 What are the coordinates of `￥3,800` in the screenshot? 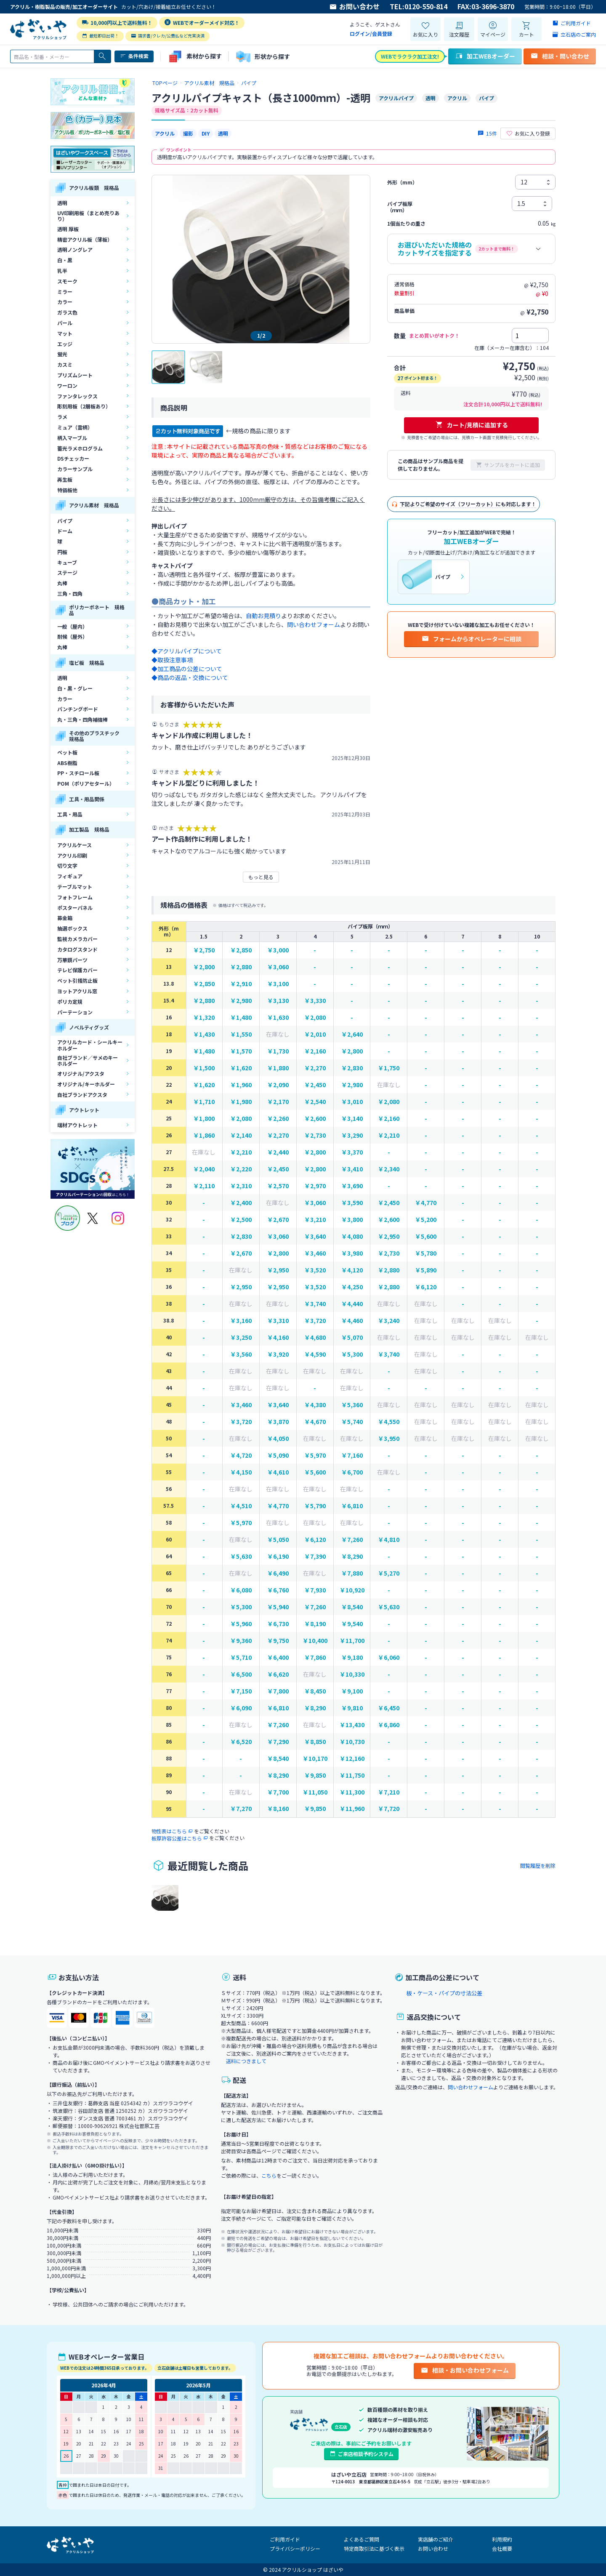 It's located at (352, 1219).